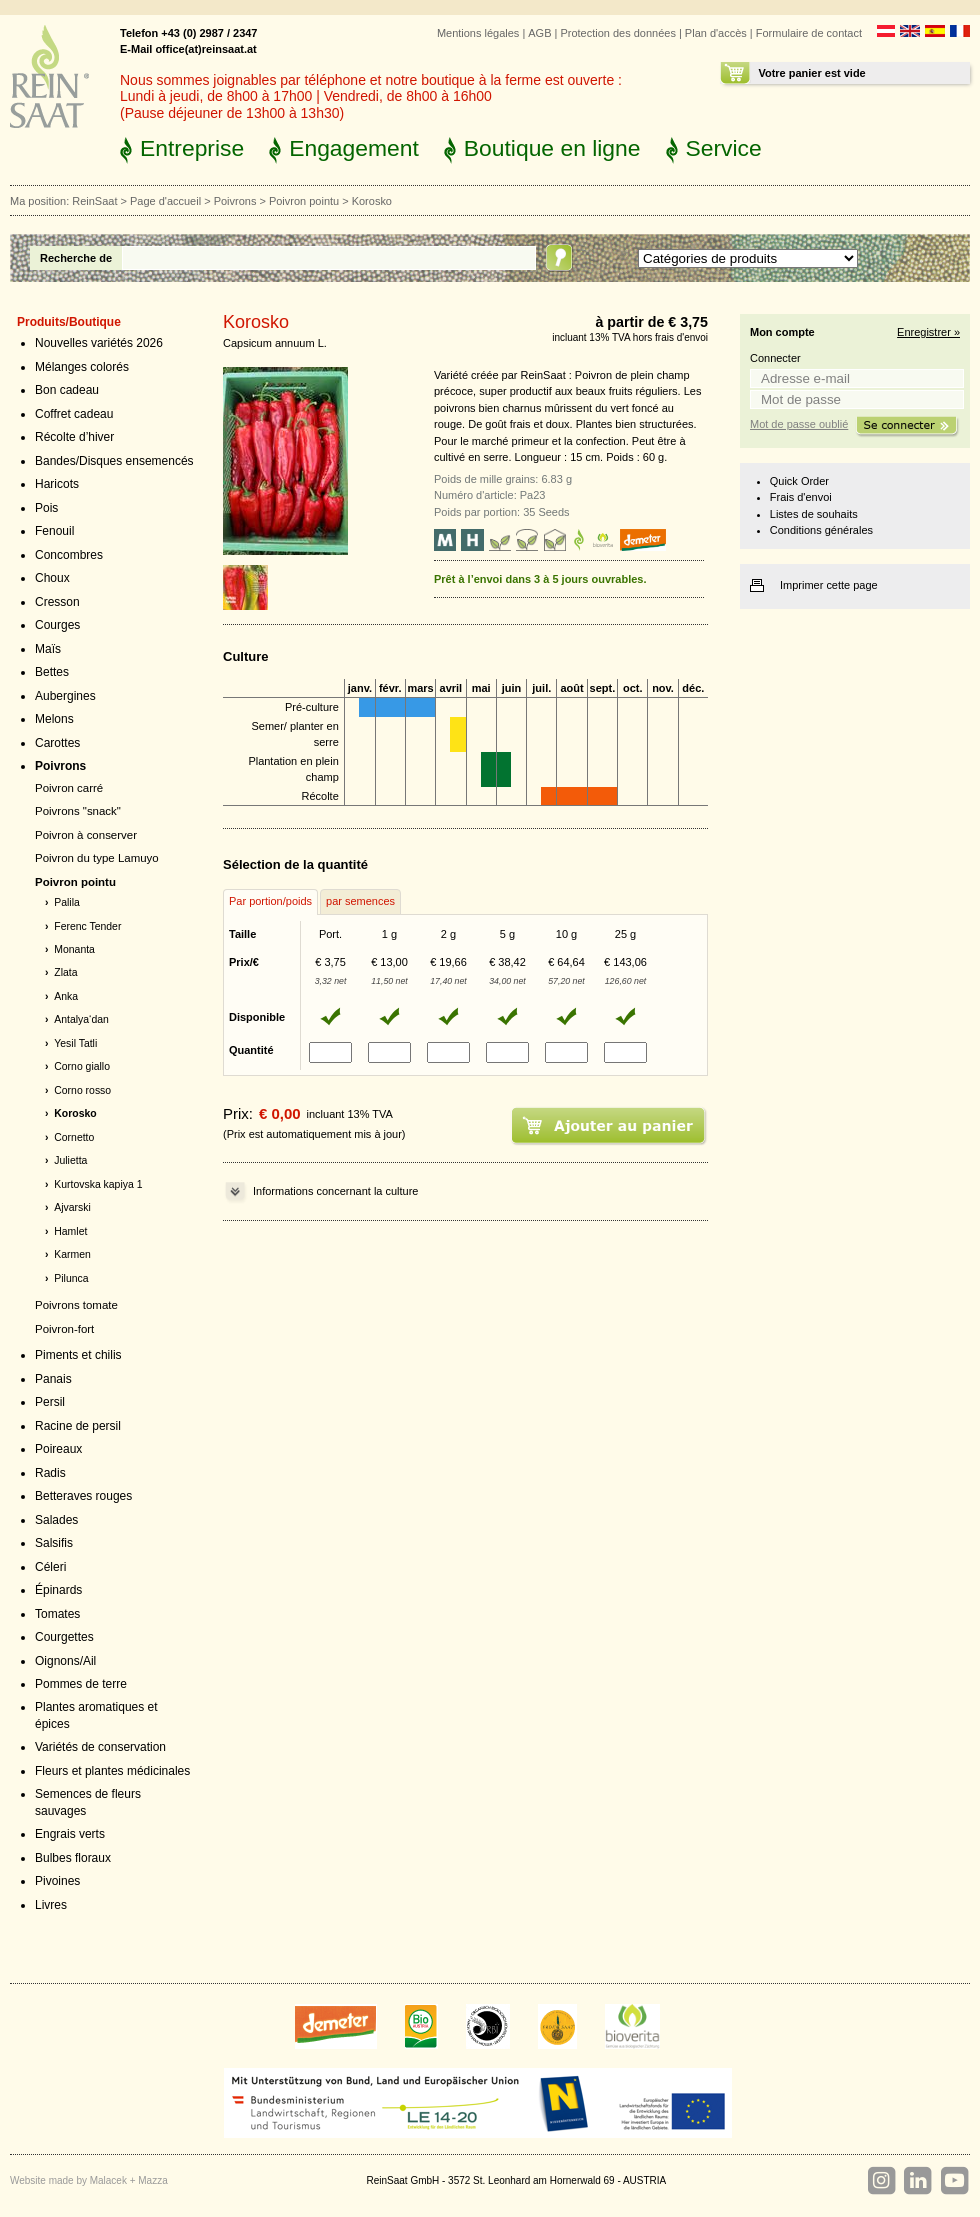 Image resolution: width=980 pixels, height=2217 pixels. I want to click on Julietta, so click(70, 1160).